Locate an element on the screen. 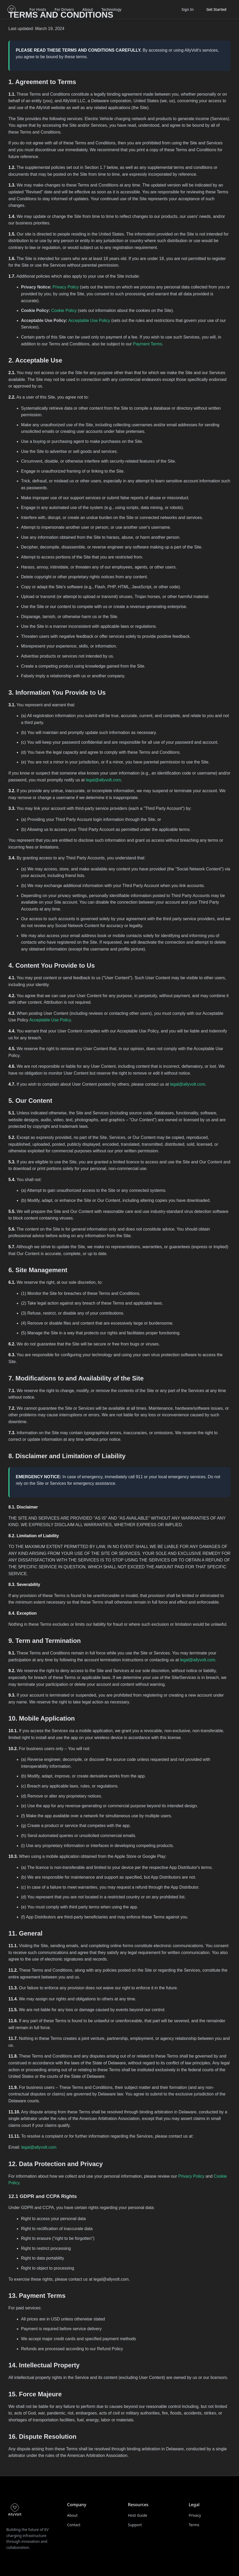 The image size is (239, 2576). For Hosts is located at coordinates (37, 9).